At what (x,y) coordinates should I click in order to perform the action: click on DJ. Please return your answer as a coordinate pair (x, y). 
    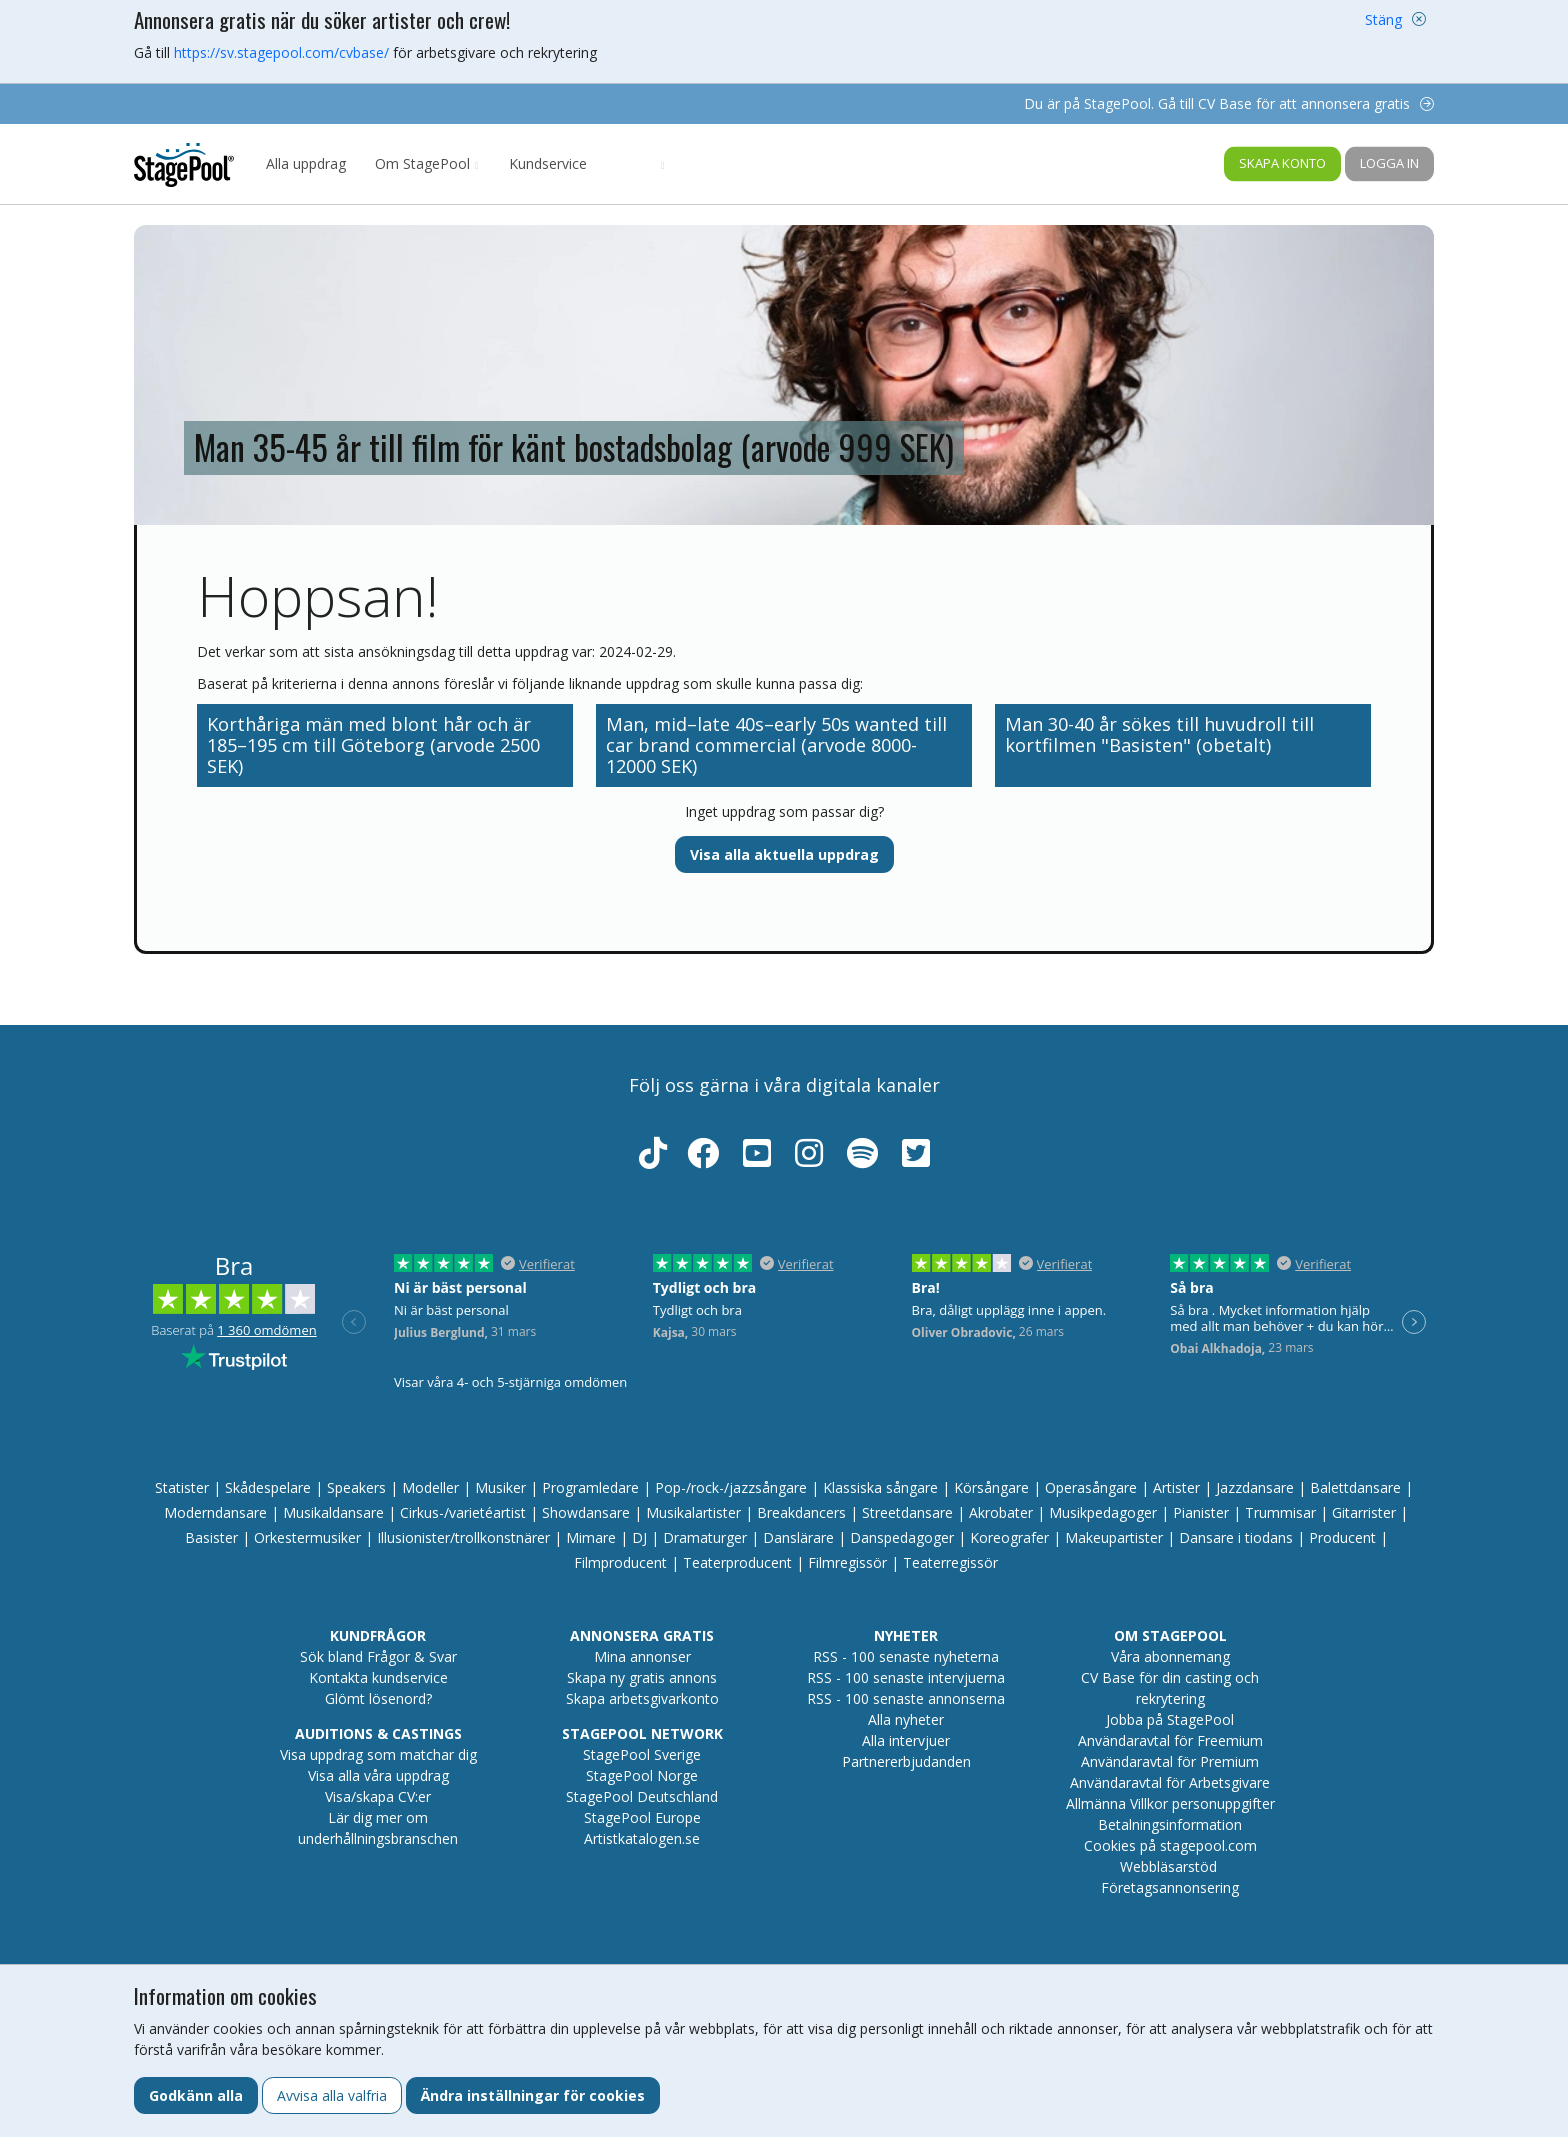
    Looking at the image, I should click on (639, 1537).